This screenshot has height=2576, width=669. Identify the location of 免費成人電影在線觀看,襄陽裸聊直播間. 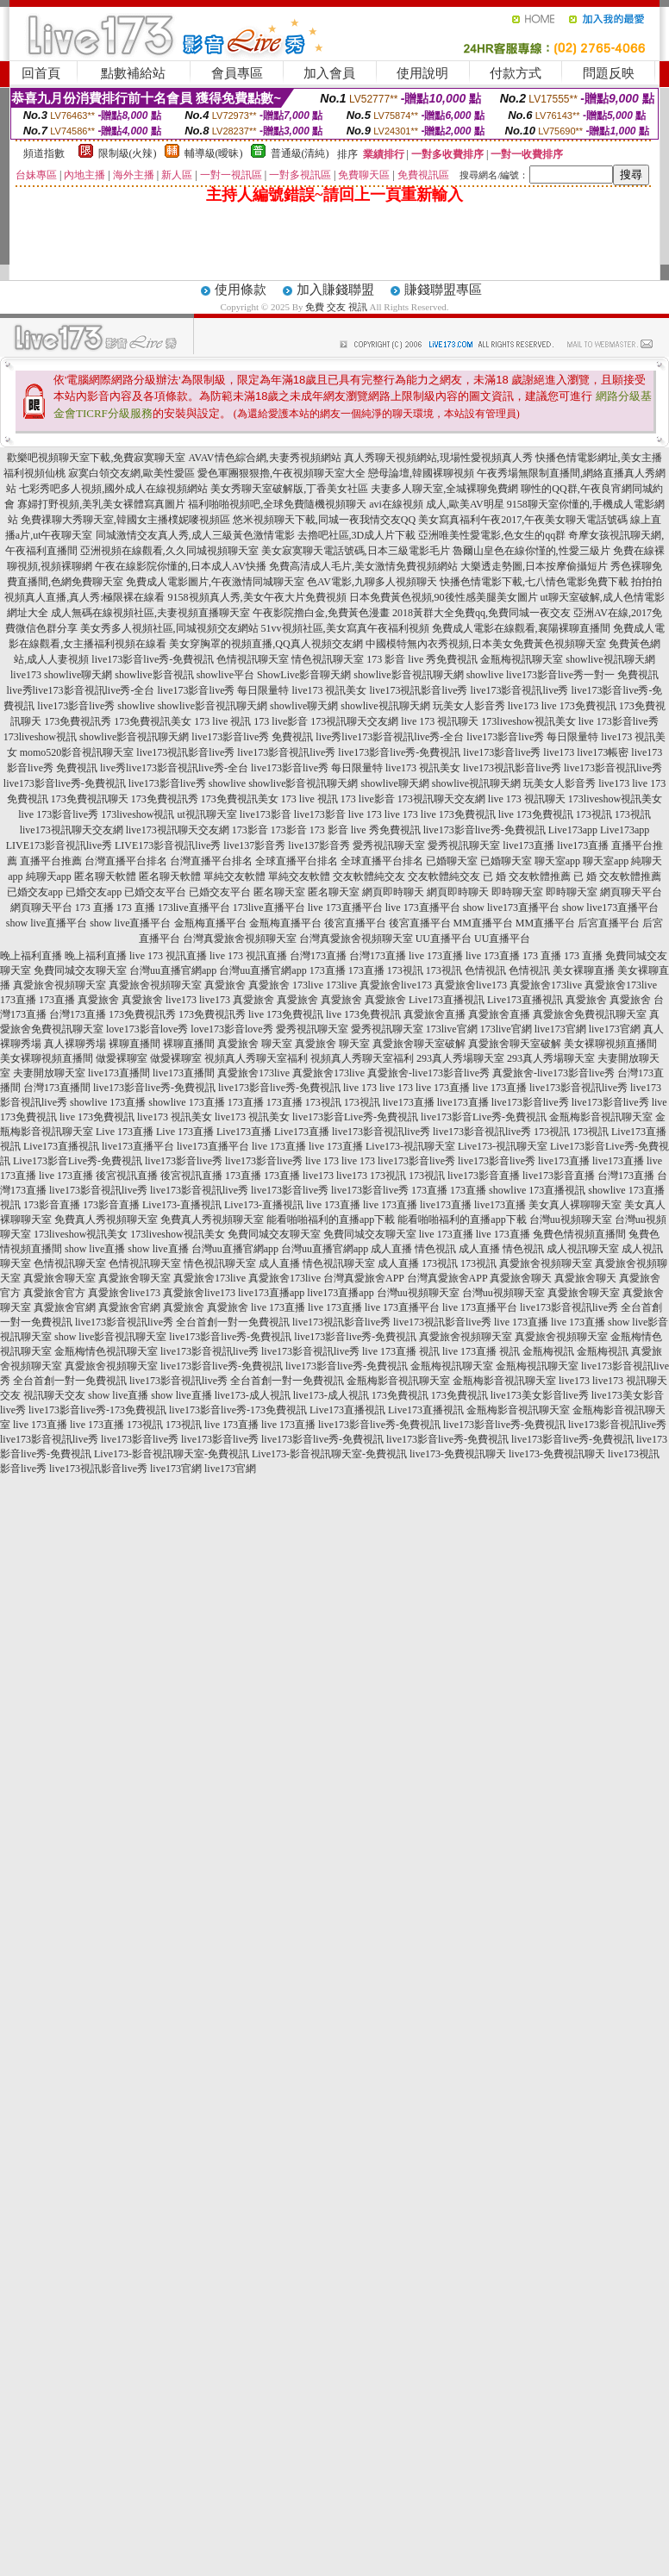
(521, 628).